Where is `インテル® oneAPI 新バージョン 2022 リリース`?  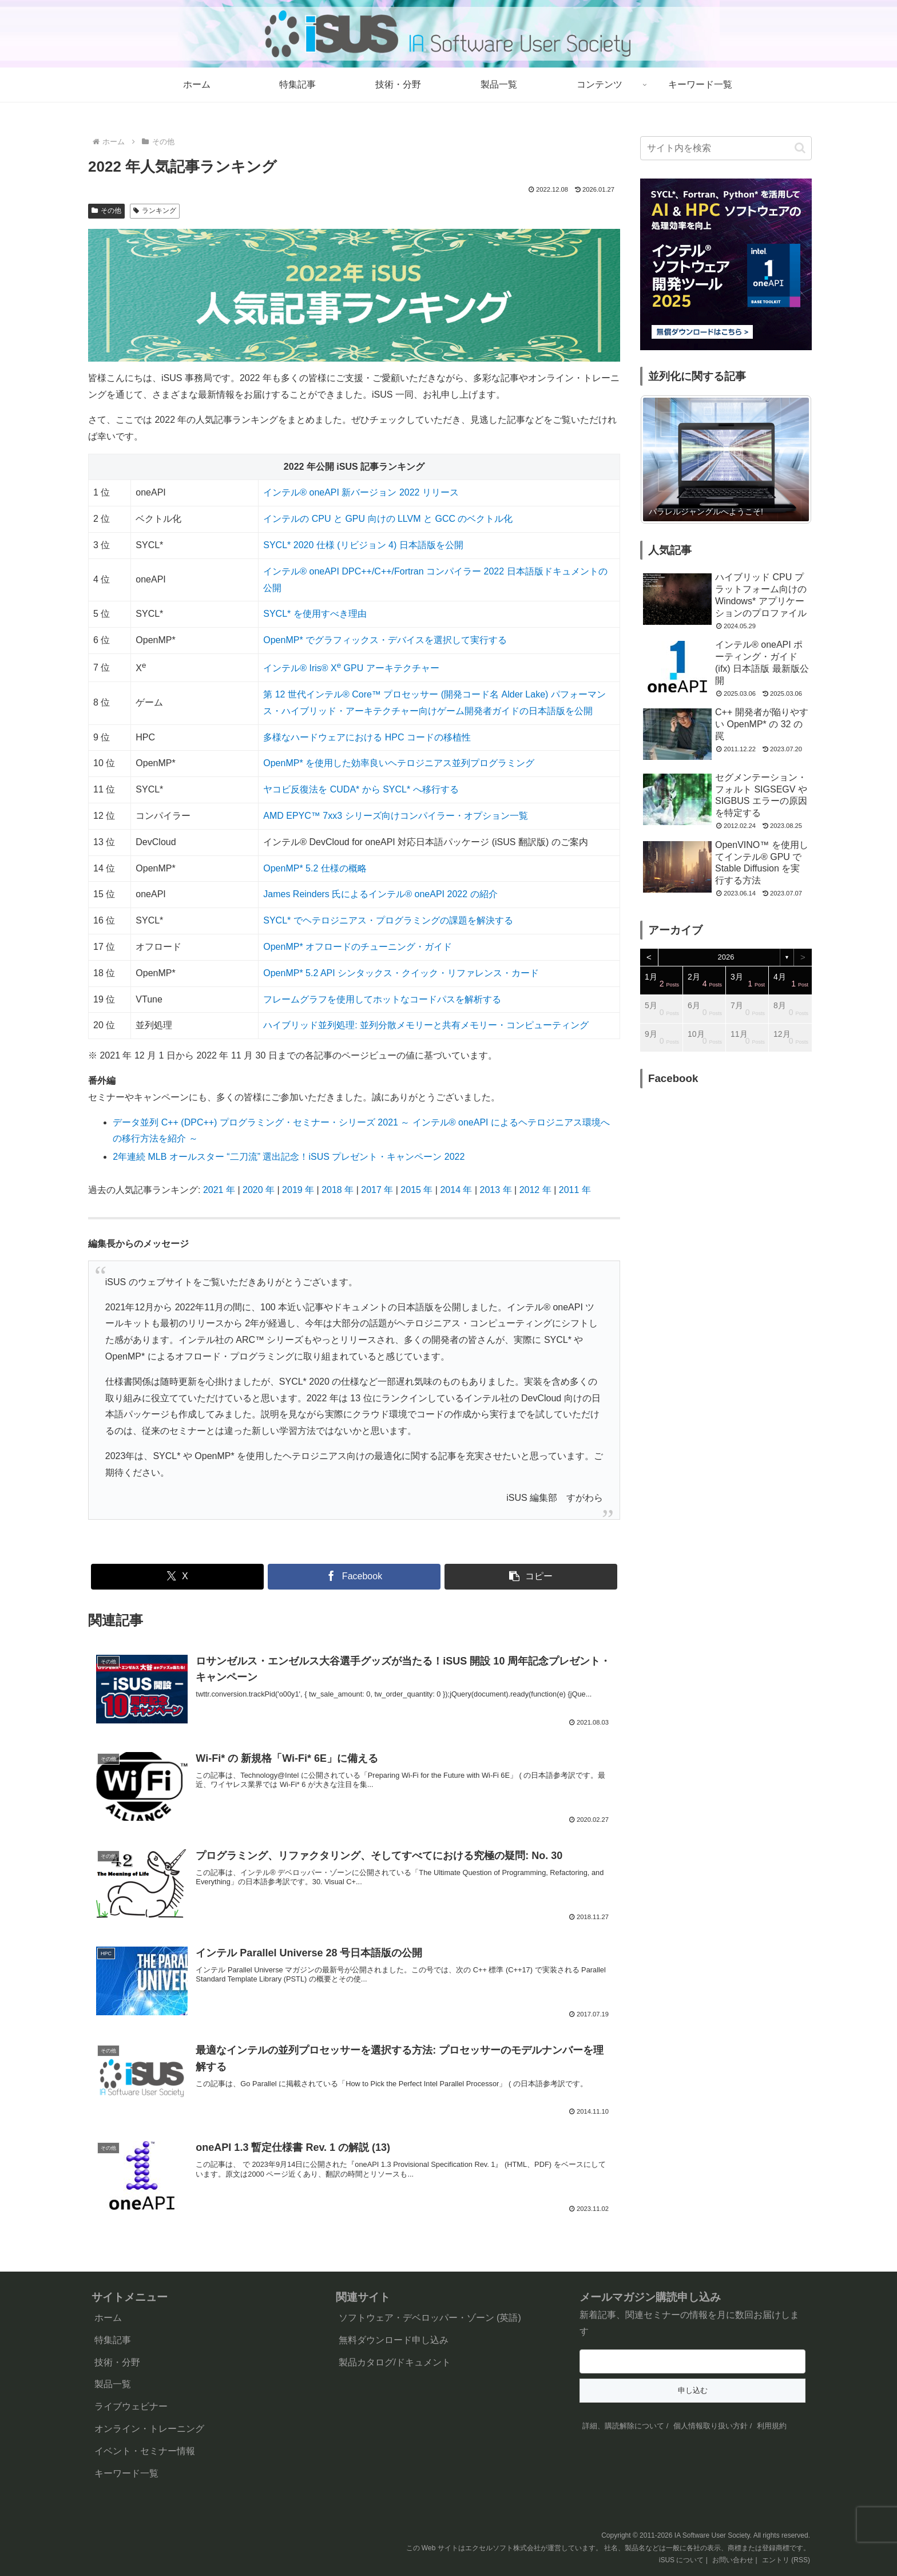
インテル® oneAPI 新バージョン 2022 リリース is located at coordinates (361, 492).